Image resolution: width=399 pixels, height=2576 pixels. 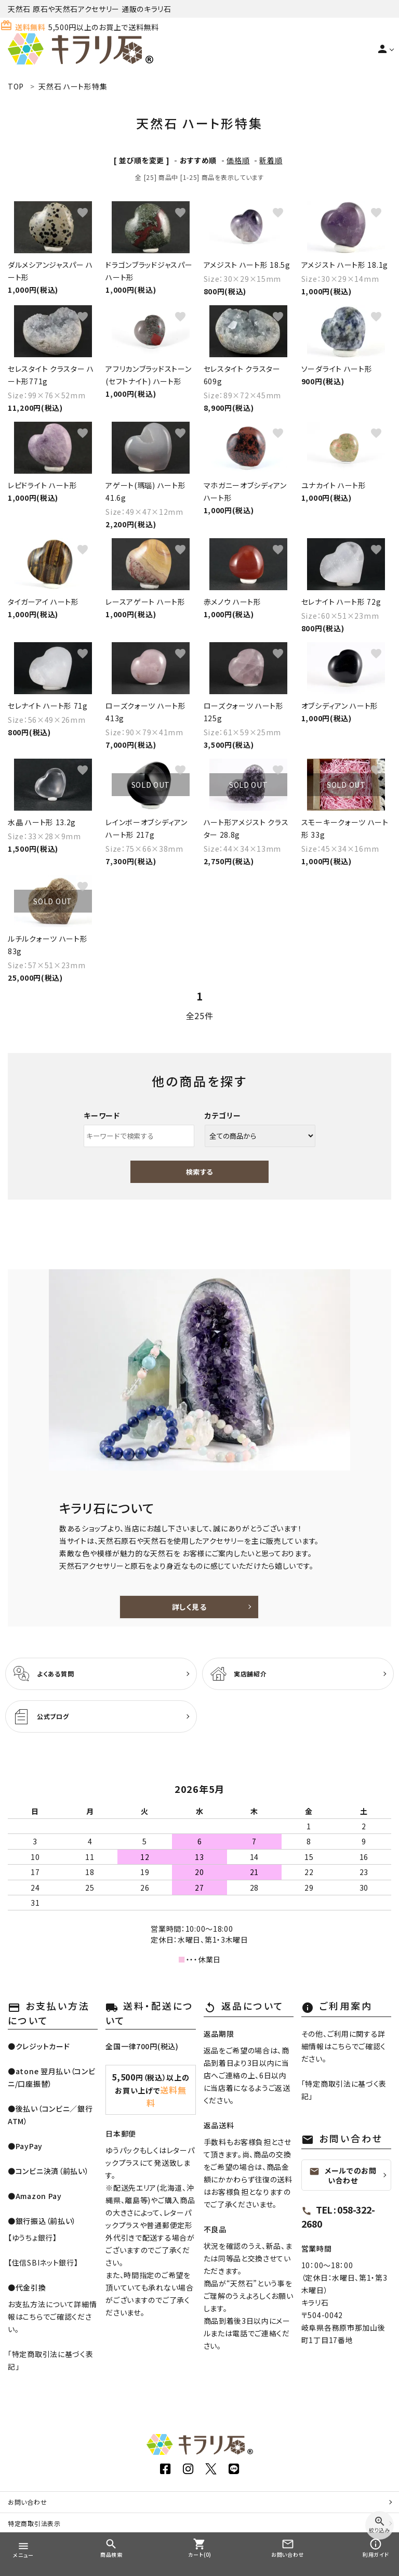 I want to click on 詳しく見る, so click(x=189, y=1607).